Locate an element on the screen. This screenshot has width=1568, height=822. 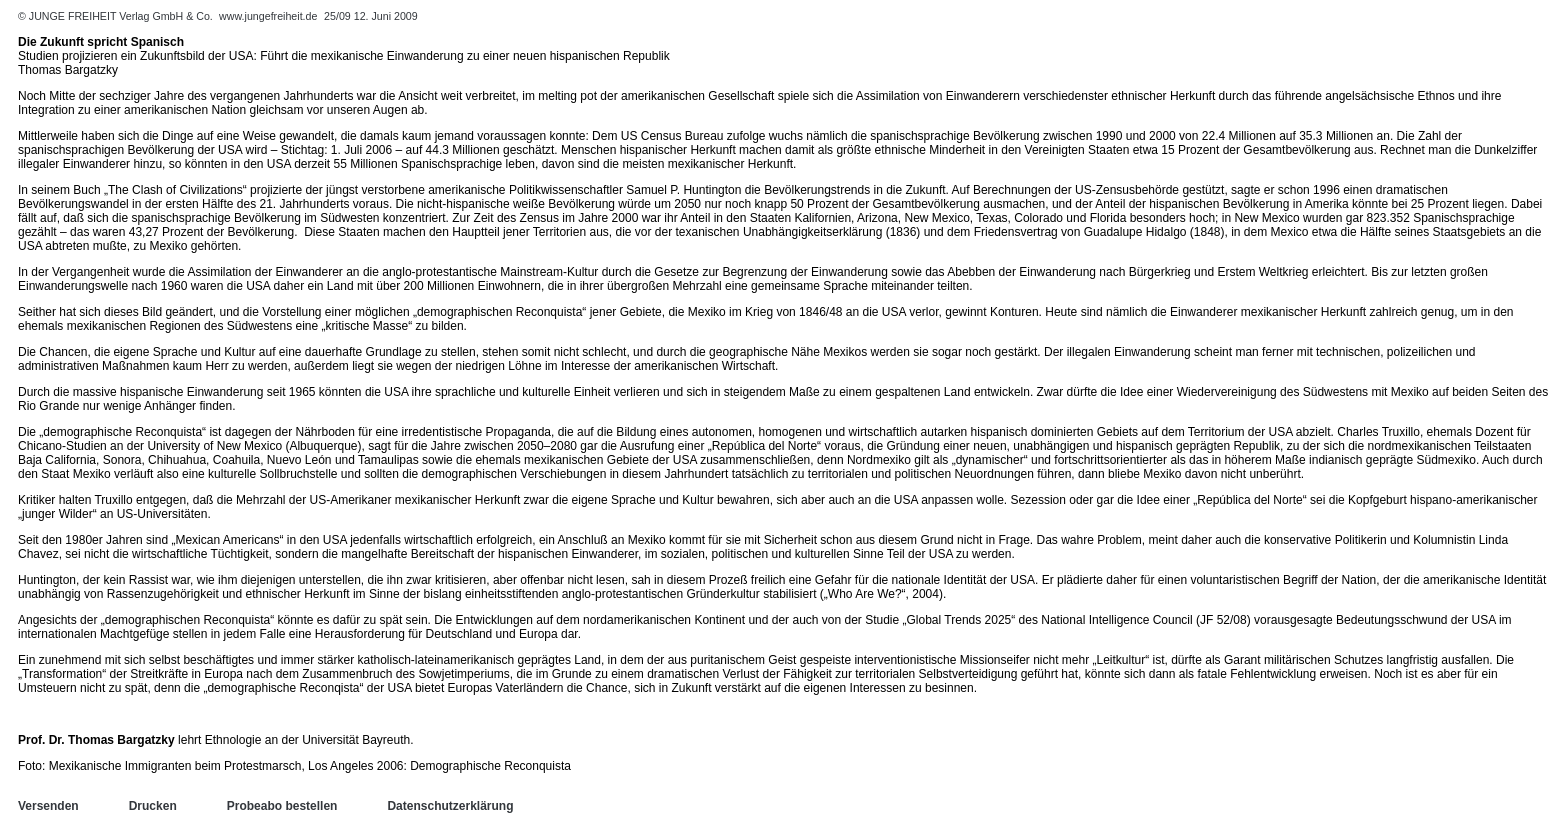
© JUNGE FREIHEIT Verlag GmbH & Co. is located at coordinates (117, 16).